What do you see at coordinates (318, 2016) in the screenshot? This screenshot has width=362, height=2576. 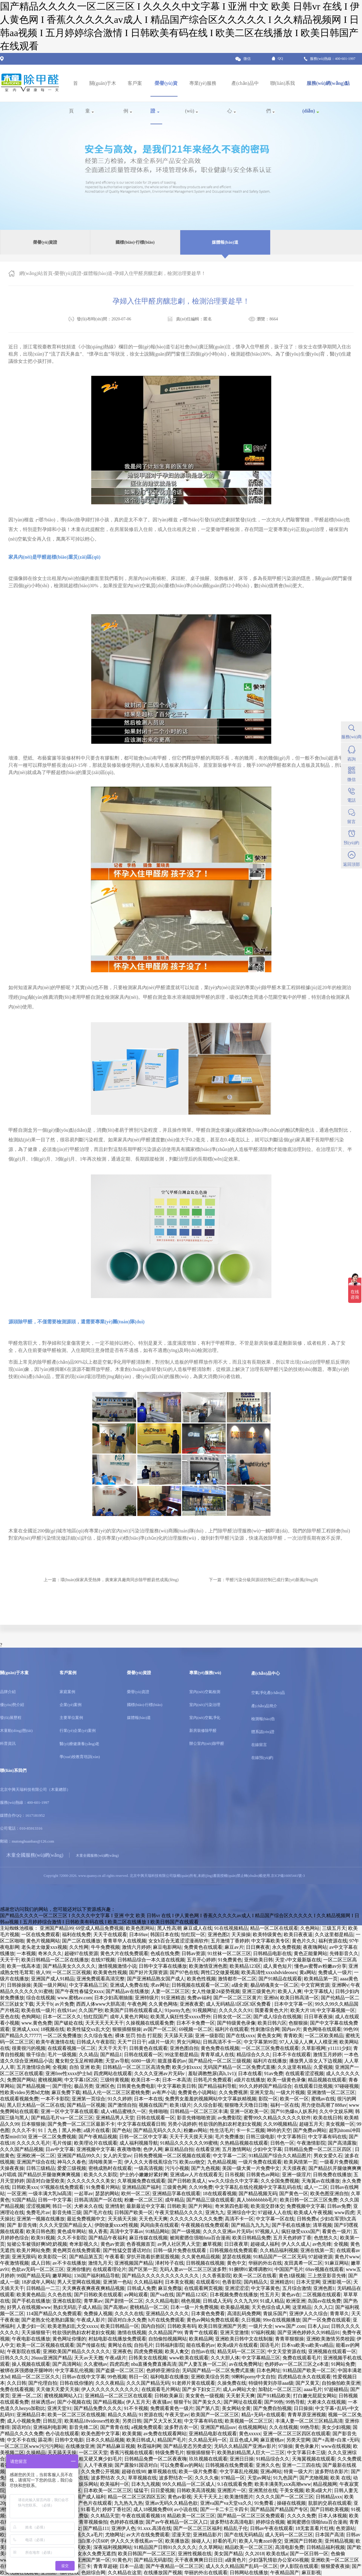 I see `日日草夜夜操` at bounding box center [318, 2016].